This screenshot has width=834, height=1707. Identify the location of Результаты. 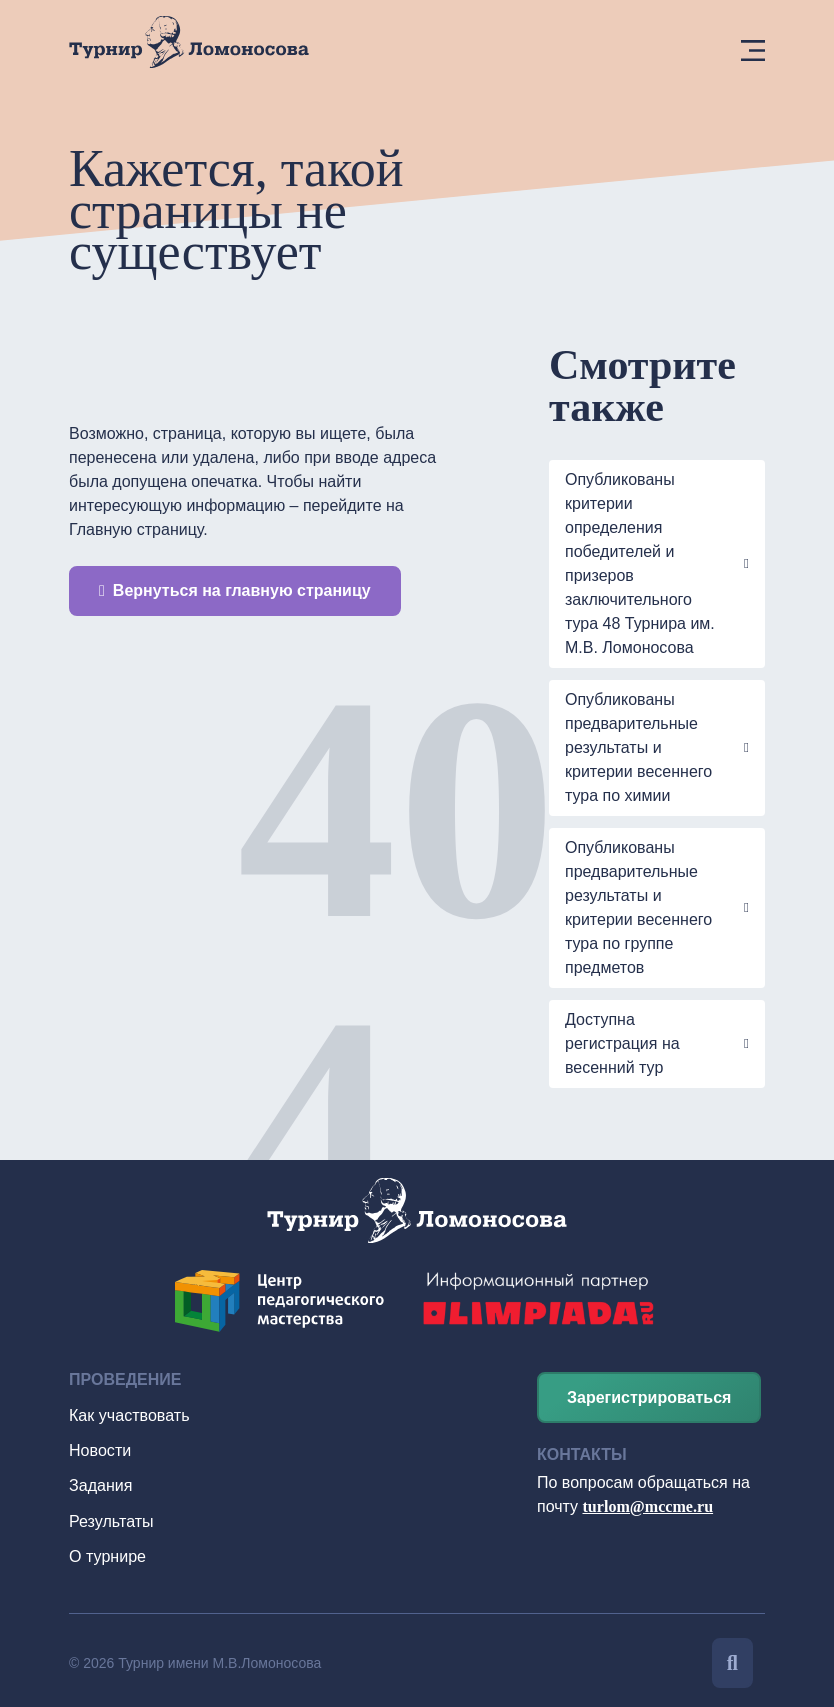
(111, 1517).